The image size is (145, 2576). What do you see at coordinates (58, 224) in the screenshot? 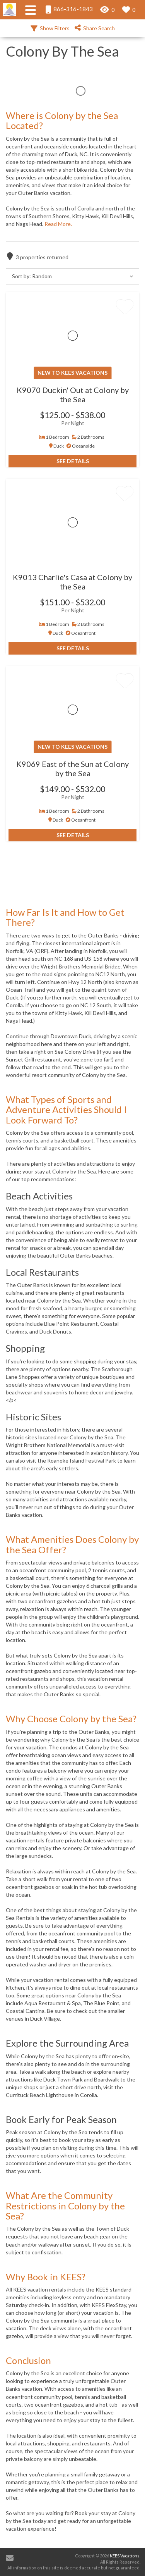
I see `Read More.` at bounding box center [58, 224].